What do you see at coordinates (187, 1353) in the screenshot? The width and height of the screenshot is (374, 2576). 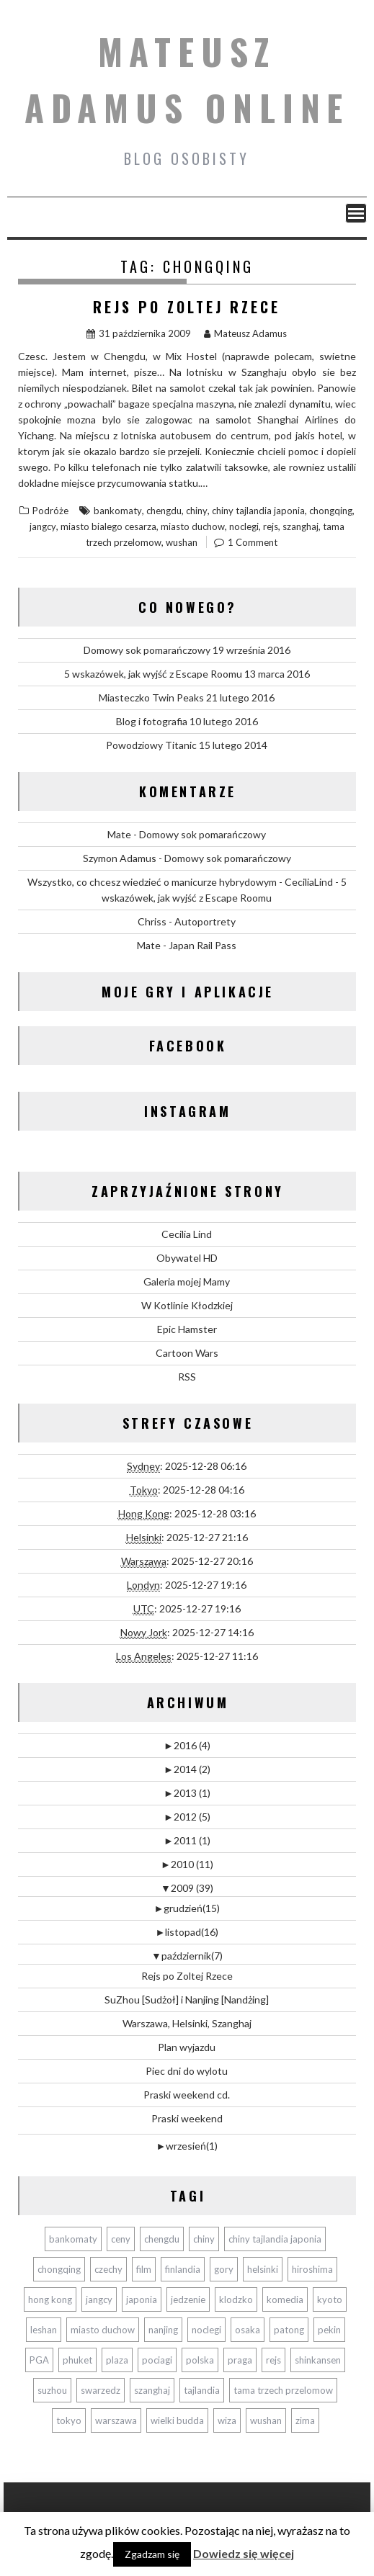 I see `Cartoon Wars` at bounding box center [187, 1353].